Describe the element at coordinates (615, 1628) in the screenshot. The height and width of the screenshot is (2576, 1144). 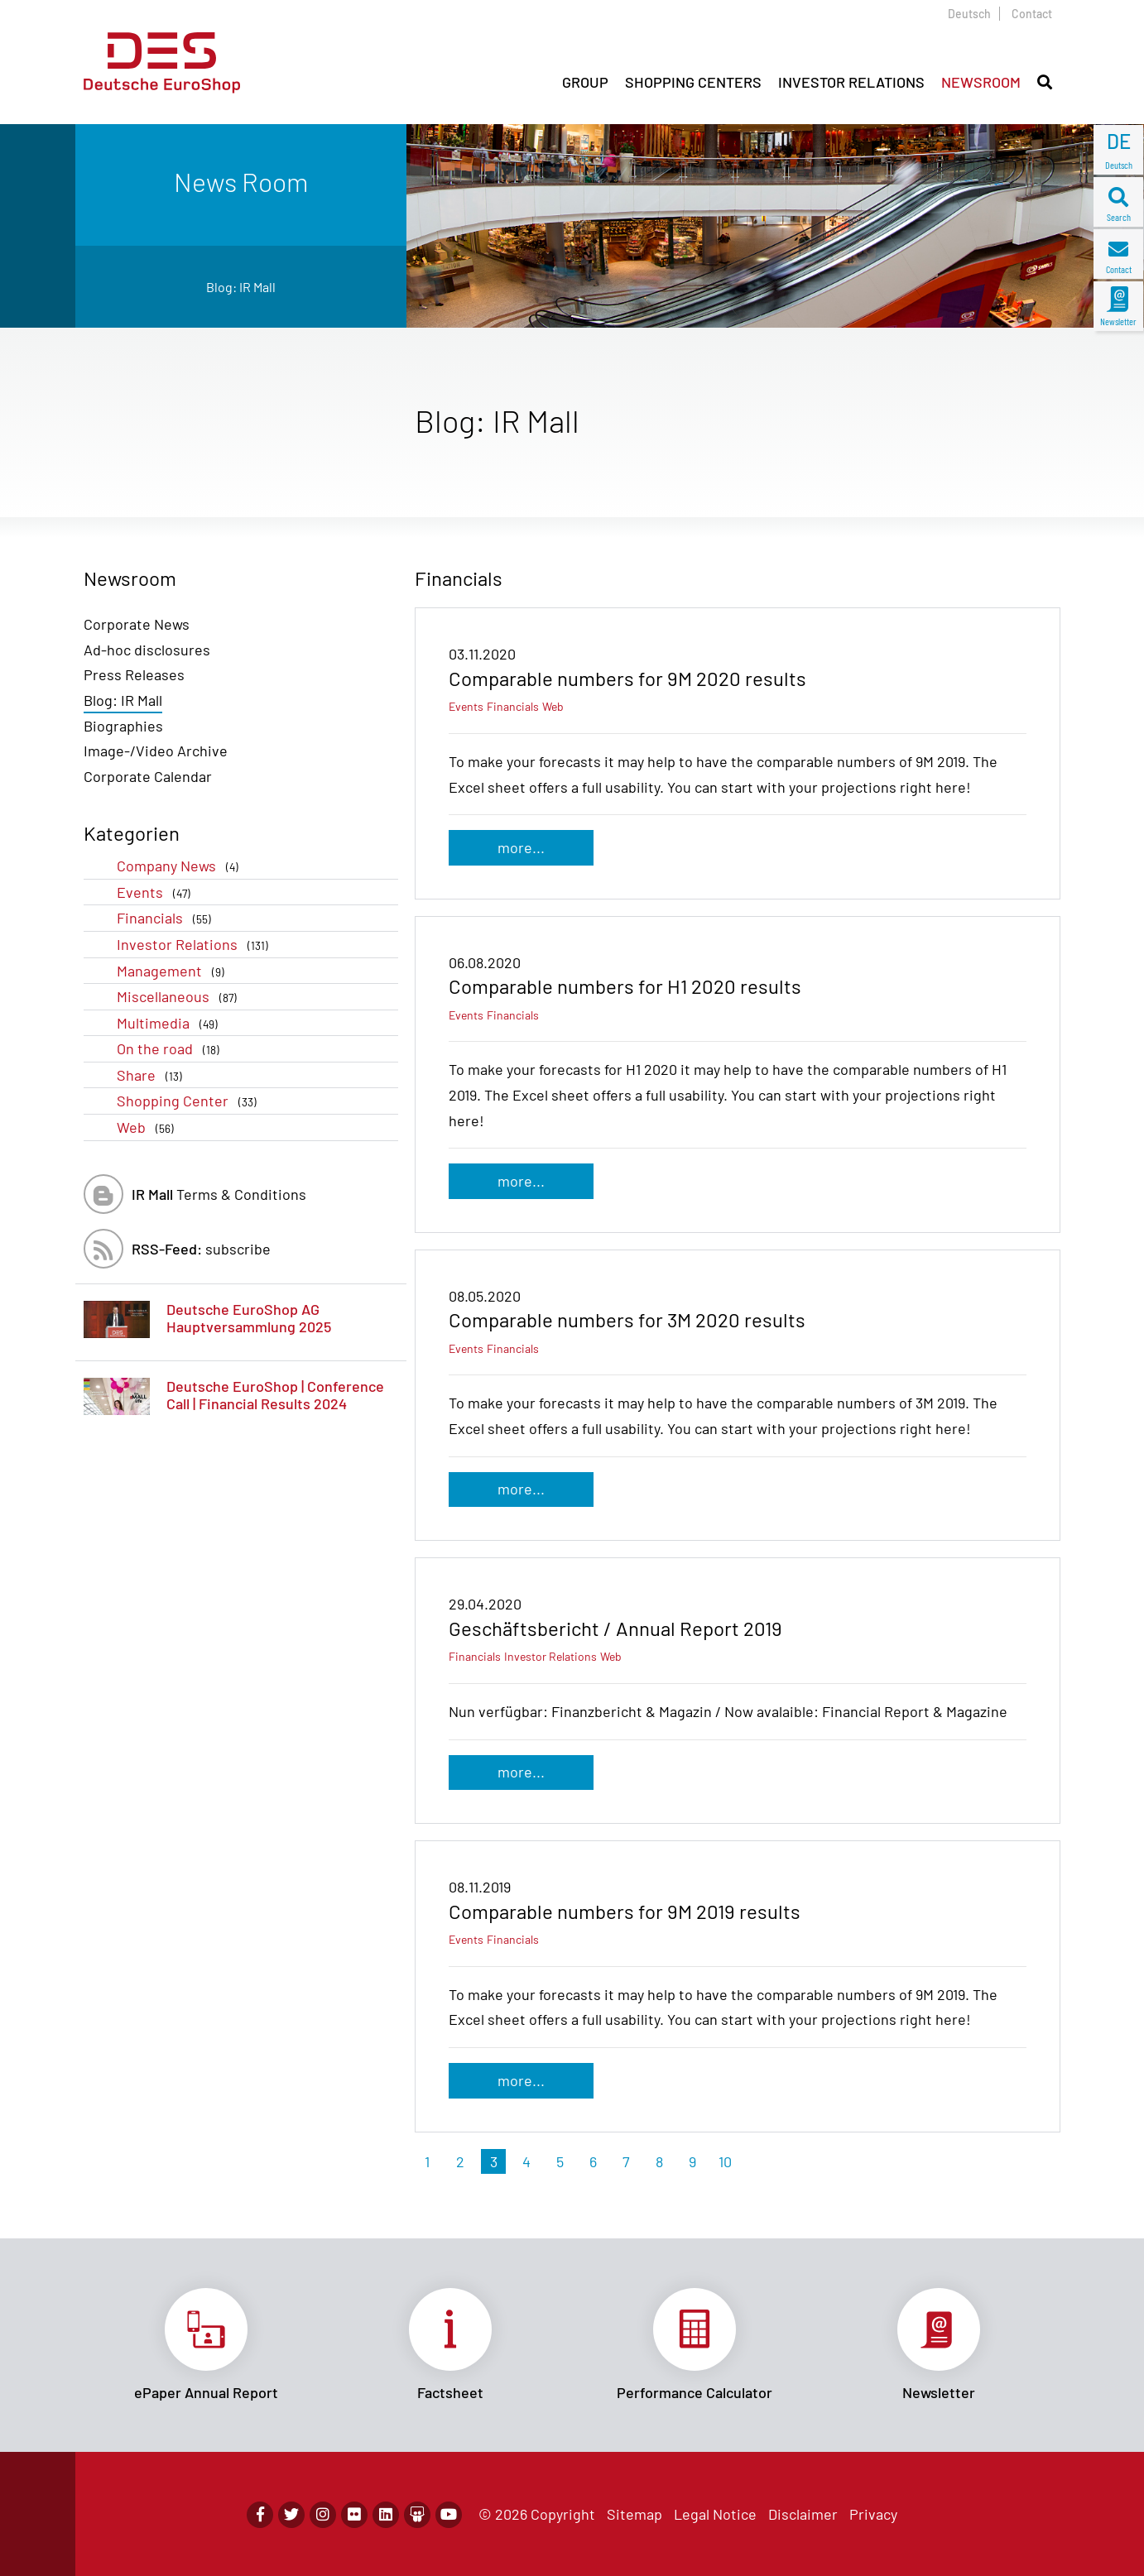
I see `Geschäftsbericht / Annual Report 2019` at that location.